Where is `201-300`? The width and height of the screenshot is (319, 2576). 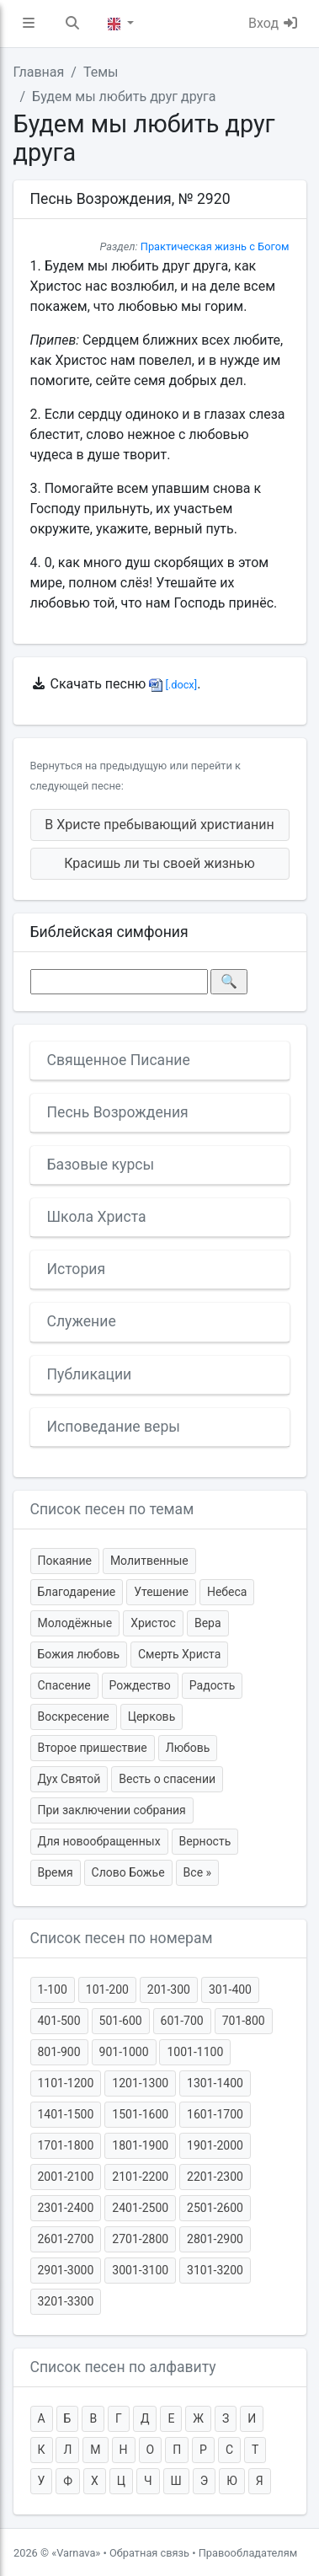 201-300 is located at coordinates (168, 1989).